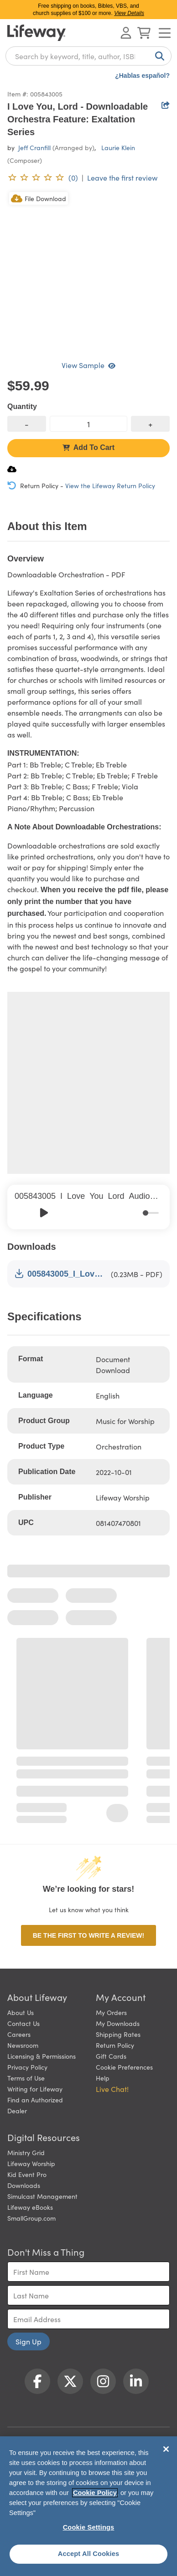 This screenshot has width=177, height=2576. I want to click on Careers, so click(19, 2034).